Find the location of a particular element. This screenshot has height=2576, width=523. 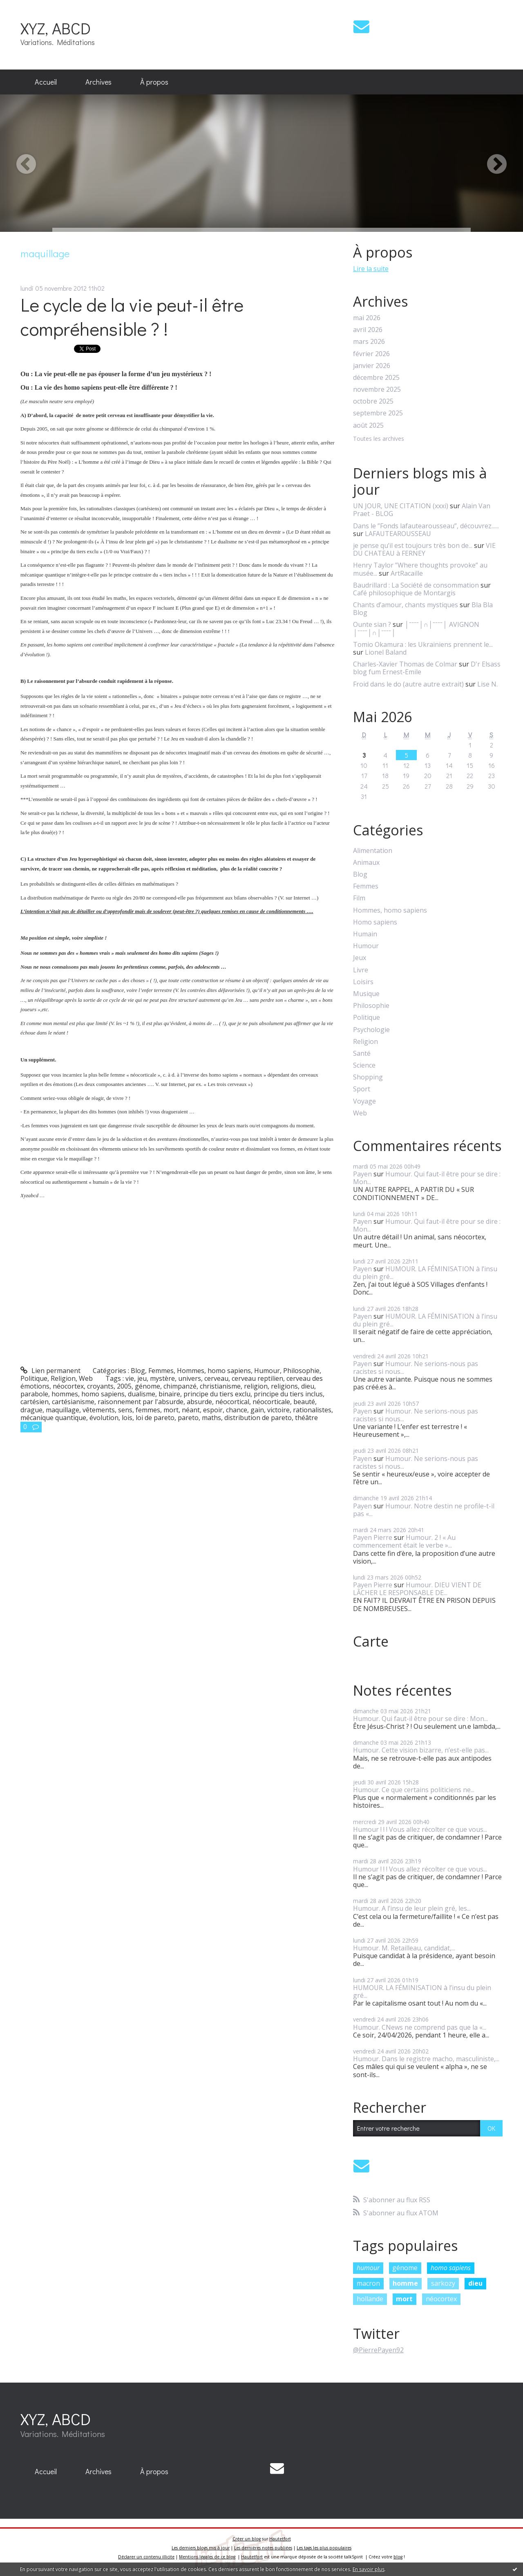

Humour. Dans le registre macho, masculiniste,... is located at coordinates (426, 2058).